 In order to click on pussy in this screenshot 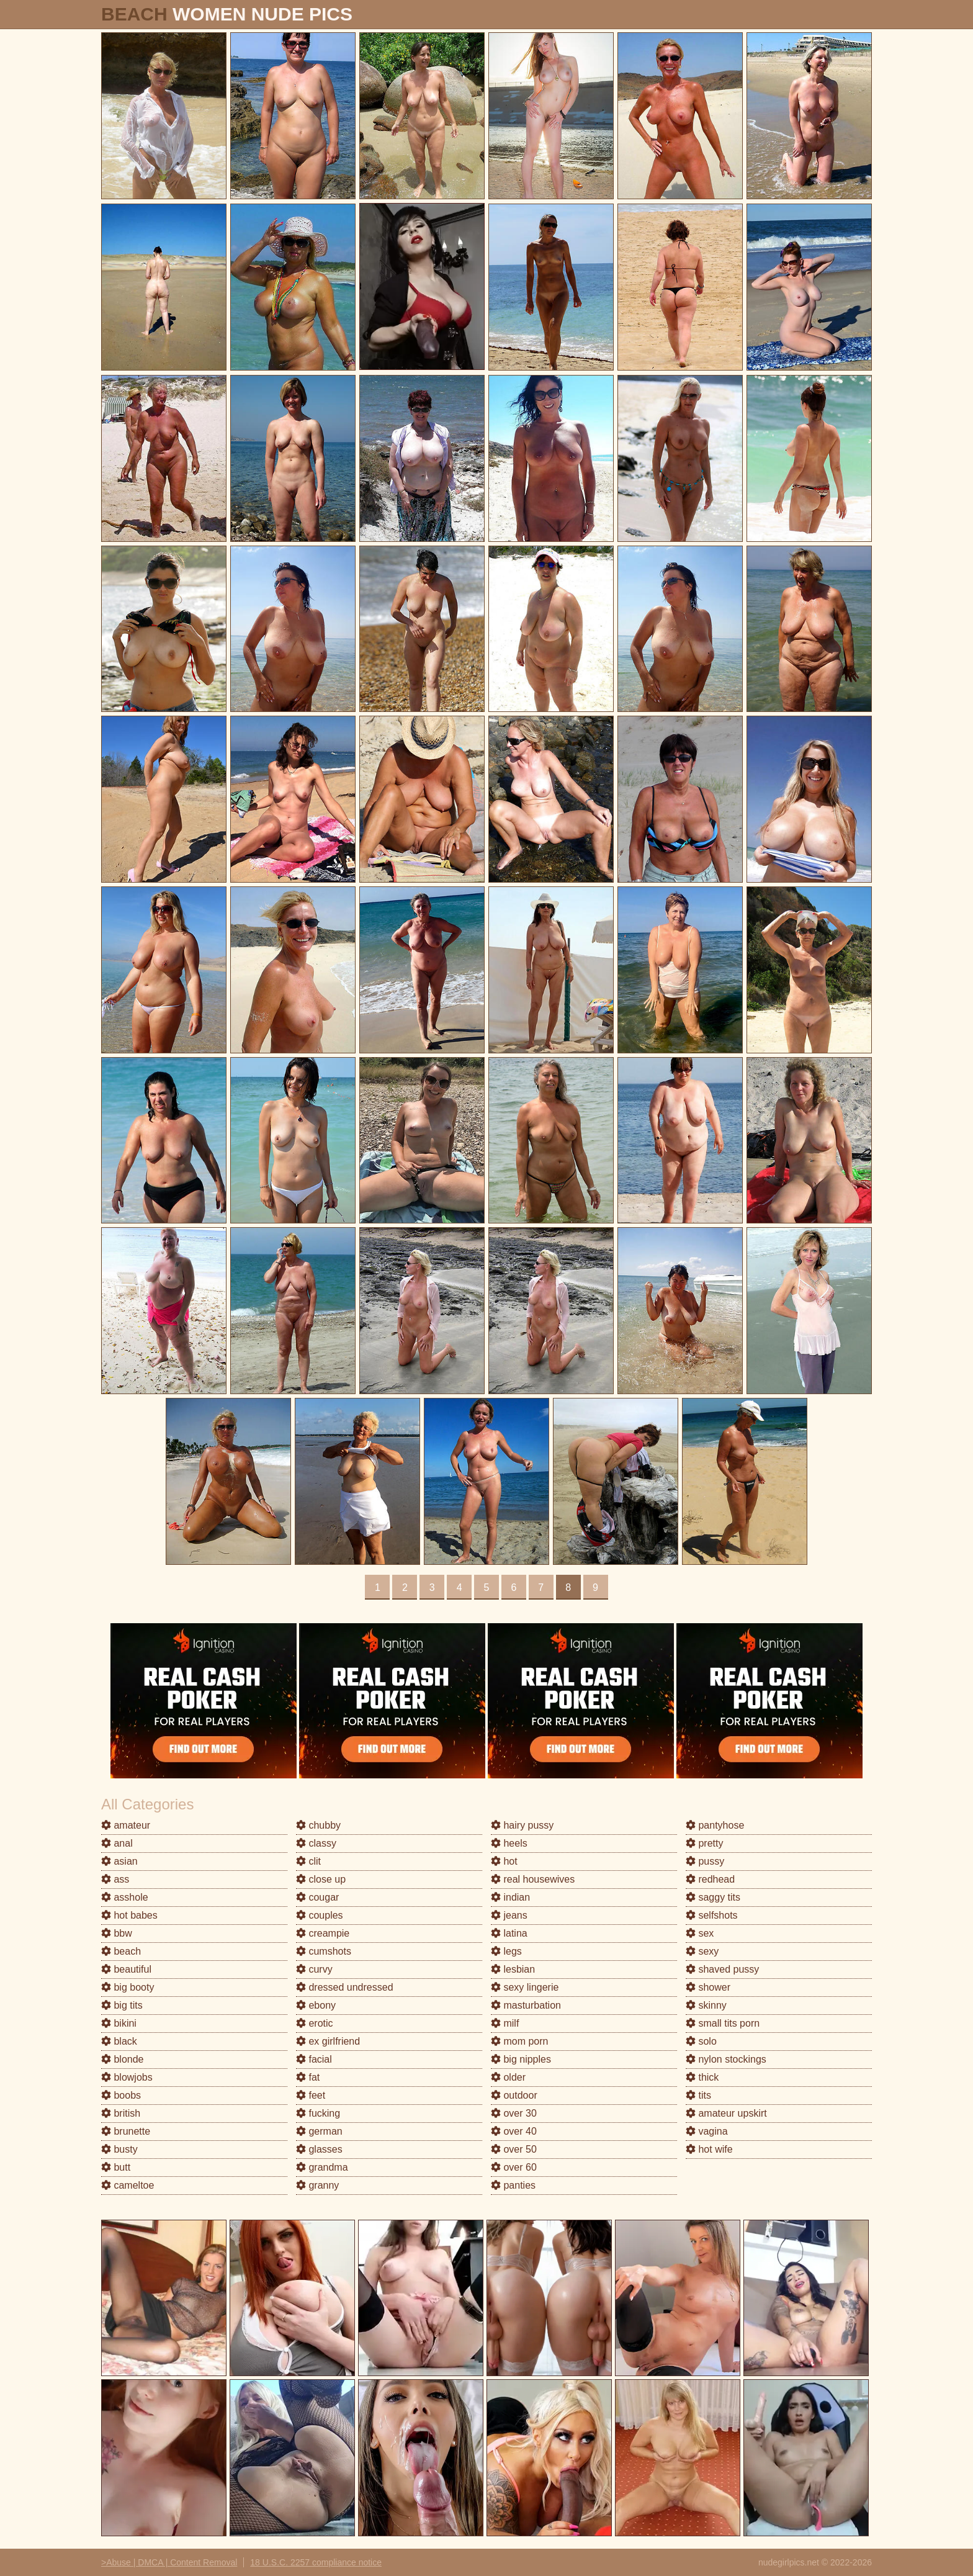, I will do `click(705, 1861)`.